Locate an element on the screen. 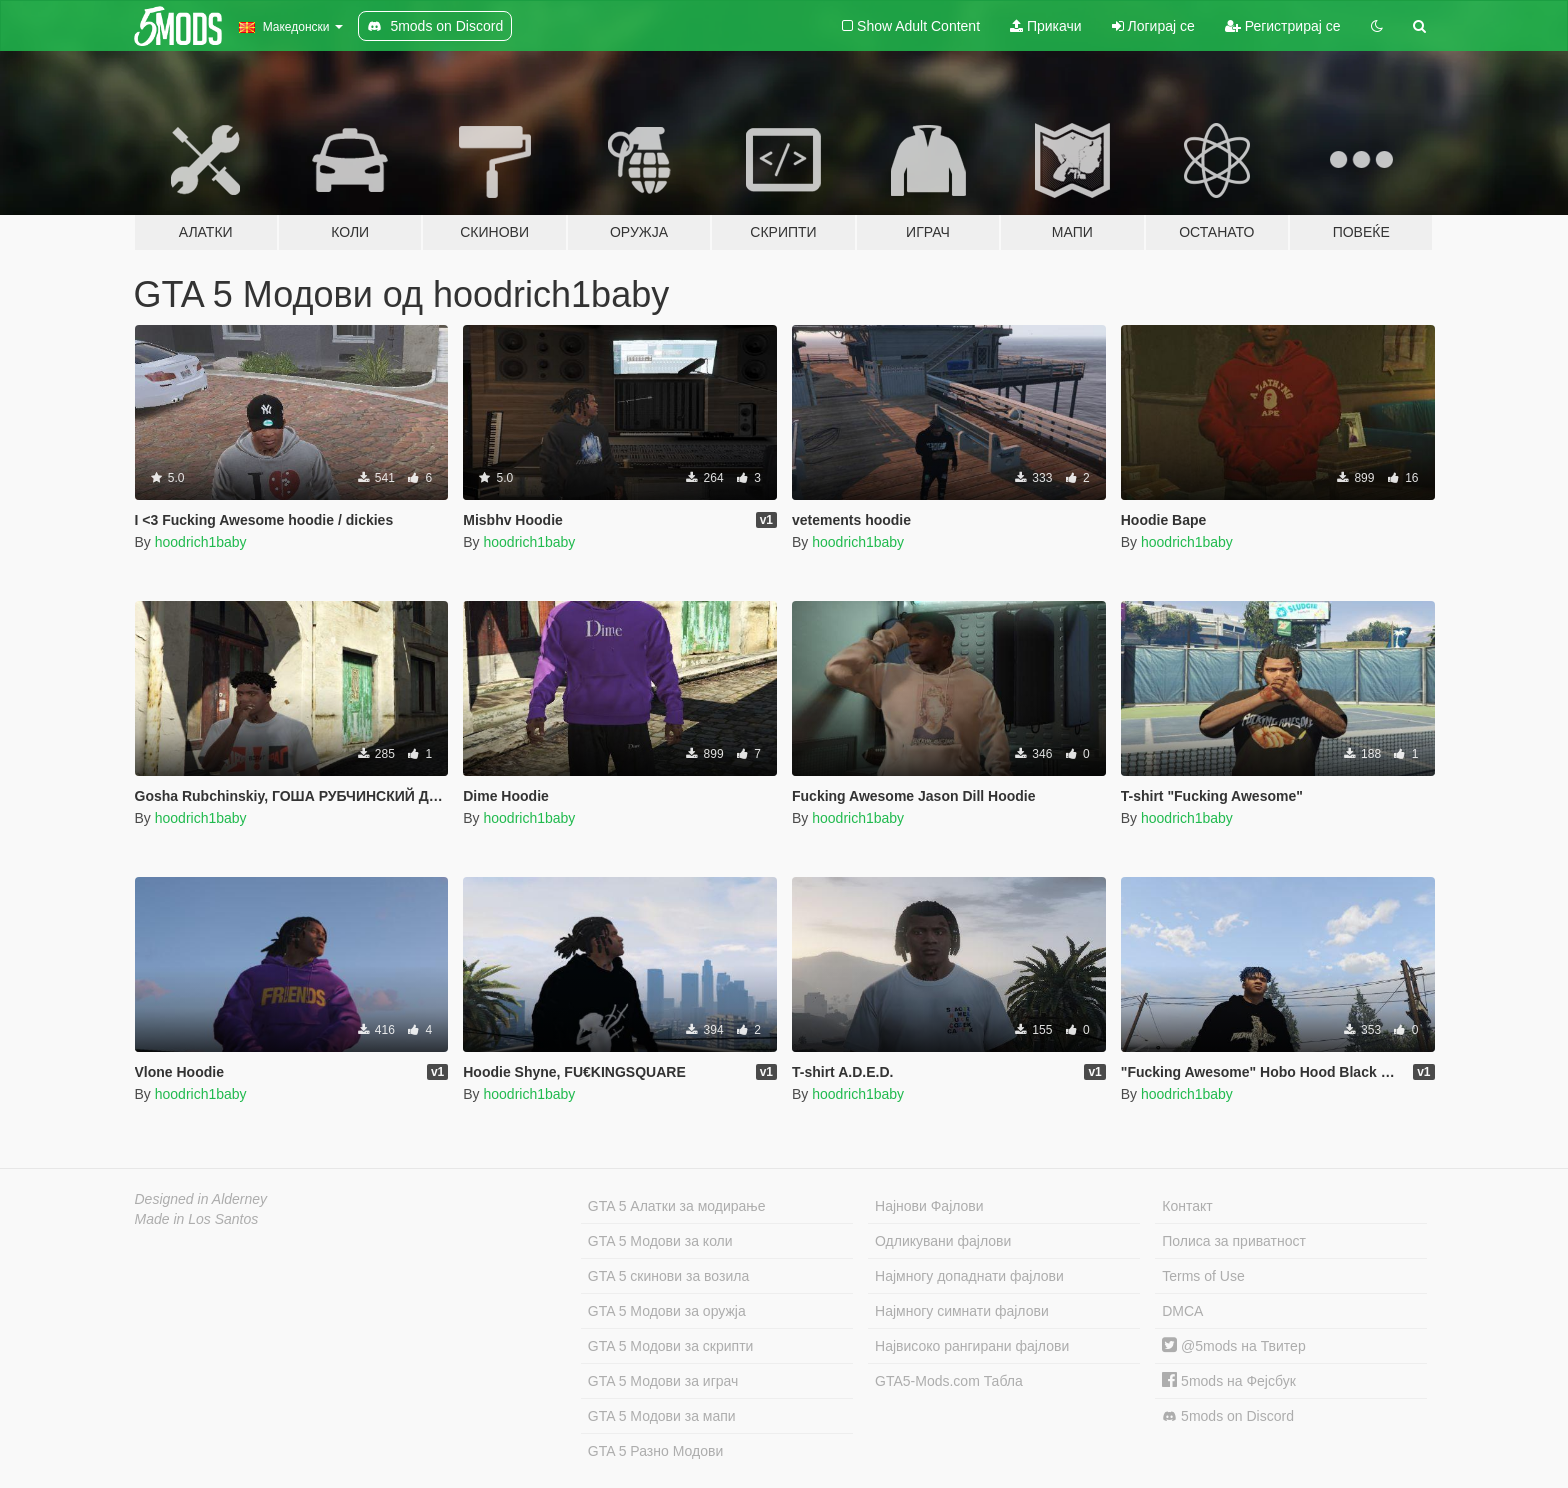  DMCA is located at coordinates (1182, 1311).